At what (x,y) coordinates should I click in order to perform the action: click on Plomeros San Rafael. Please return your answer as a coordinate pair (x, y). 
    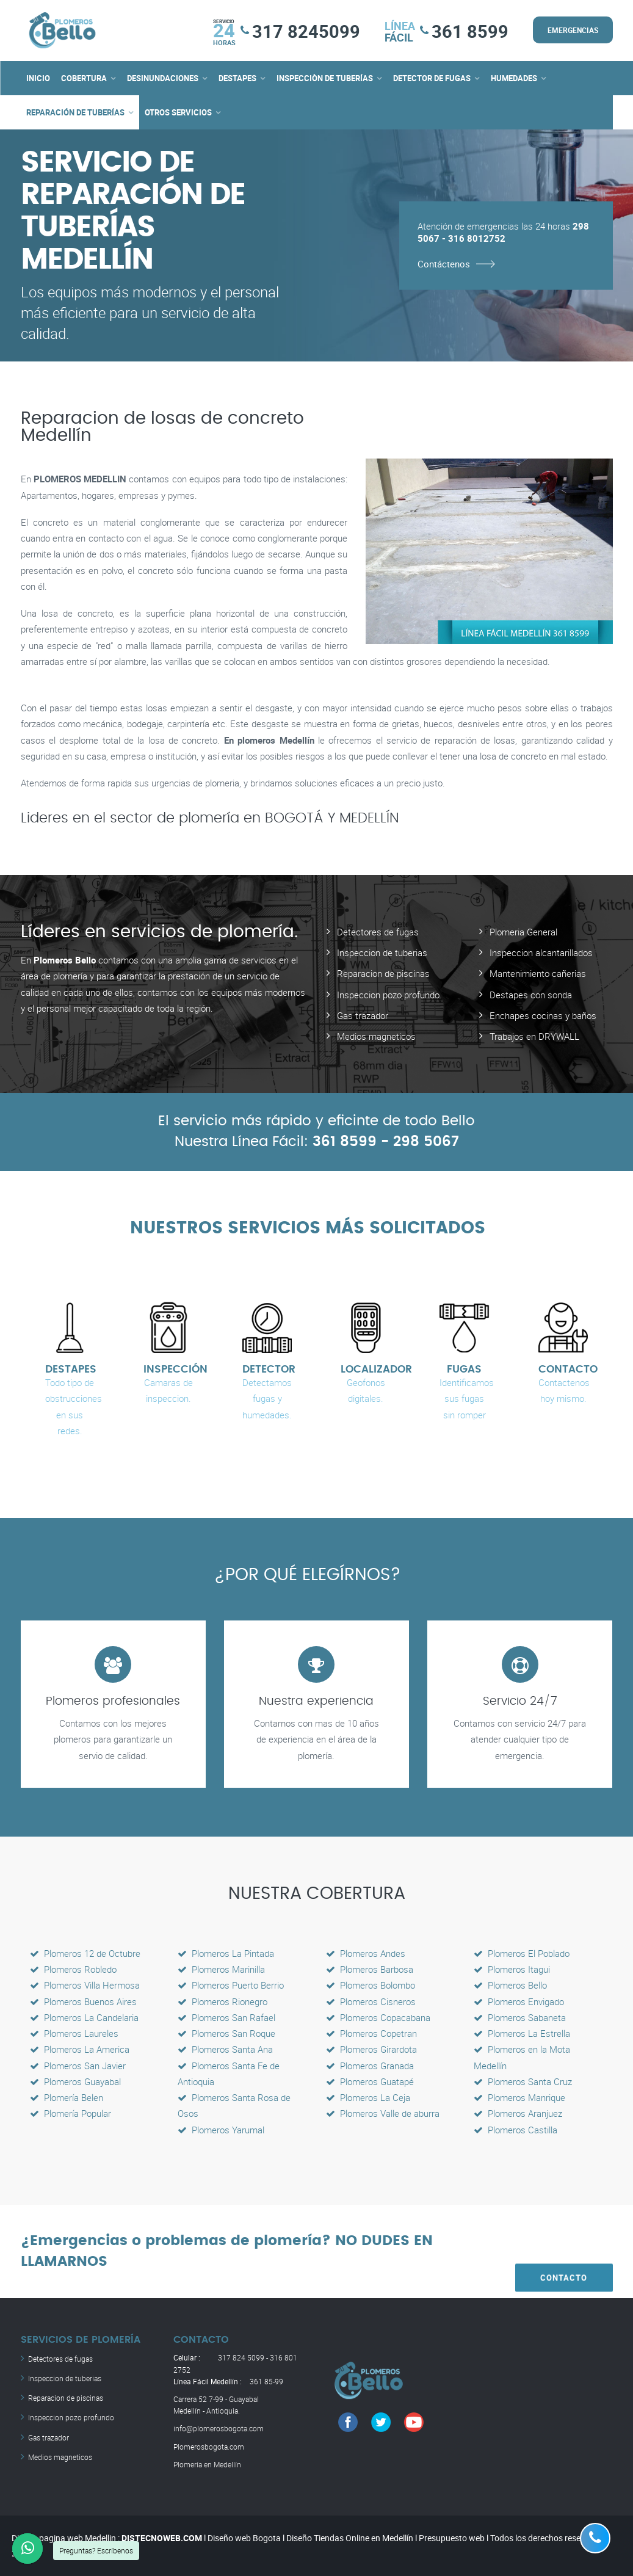
    Looking at the image, I should click on (226, 2017).